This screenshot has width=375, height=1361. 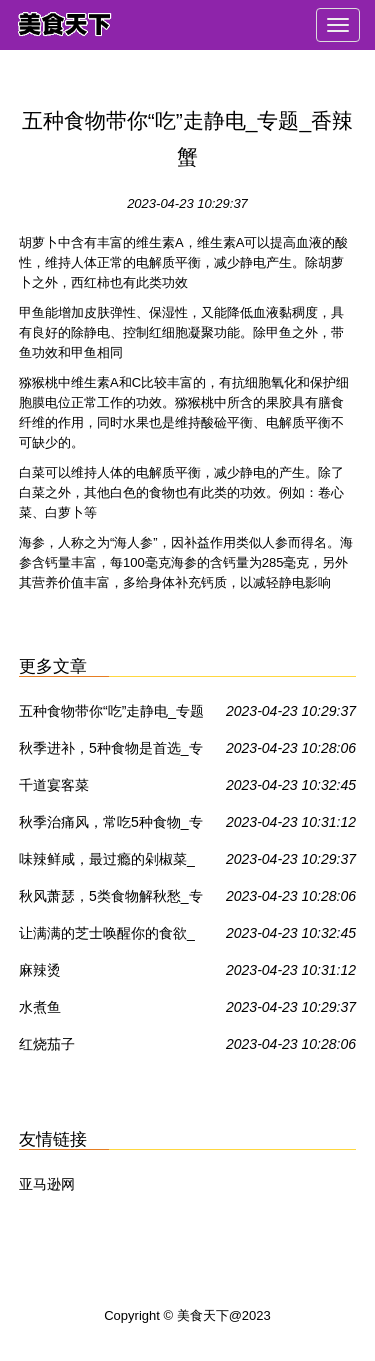 I want to click on 千道宴客菜, so click(x=54, y=785).